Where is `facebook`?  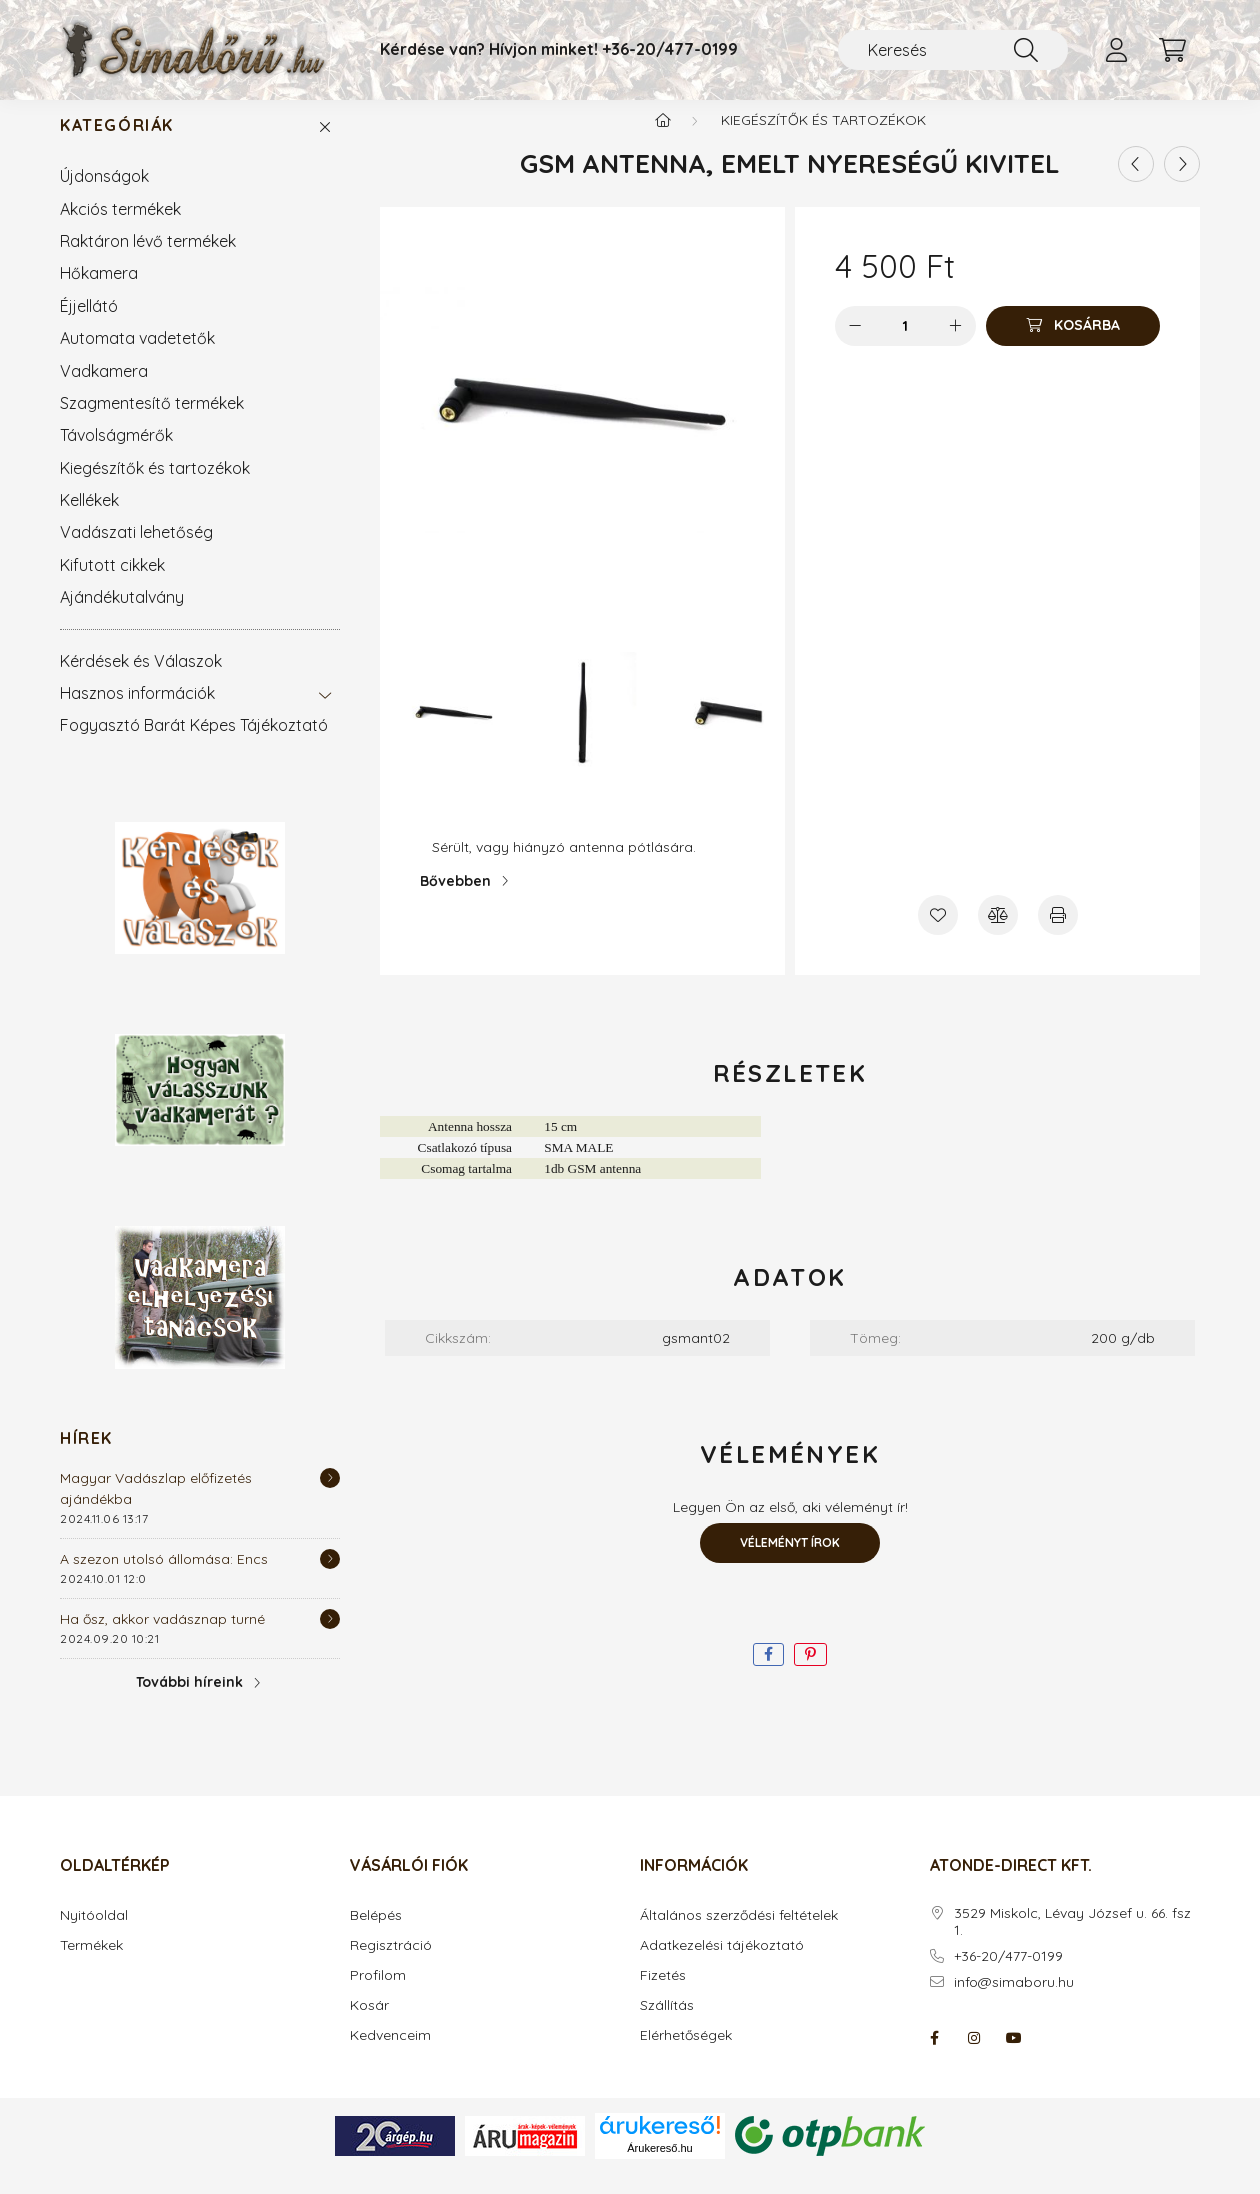
facebook is located at coordinates (934, 2058).